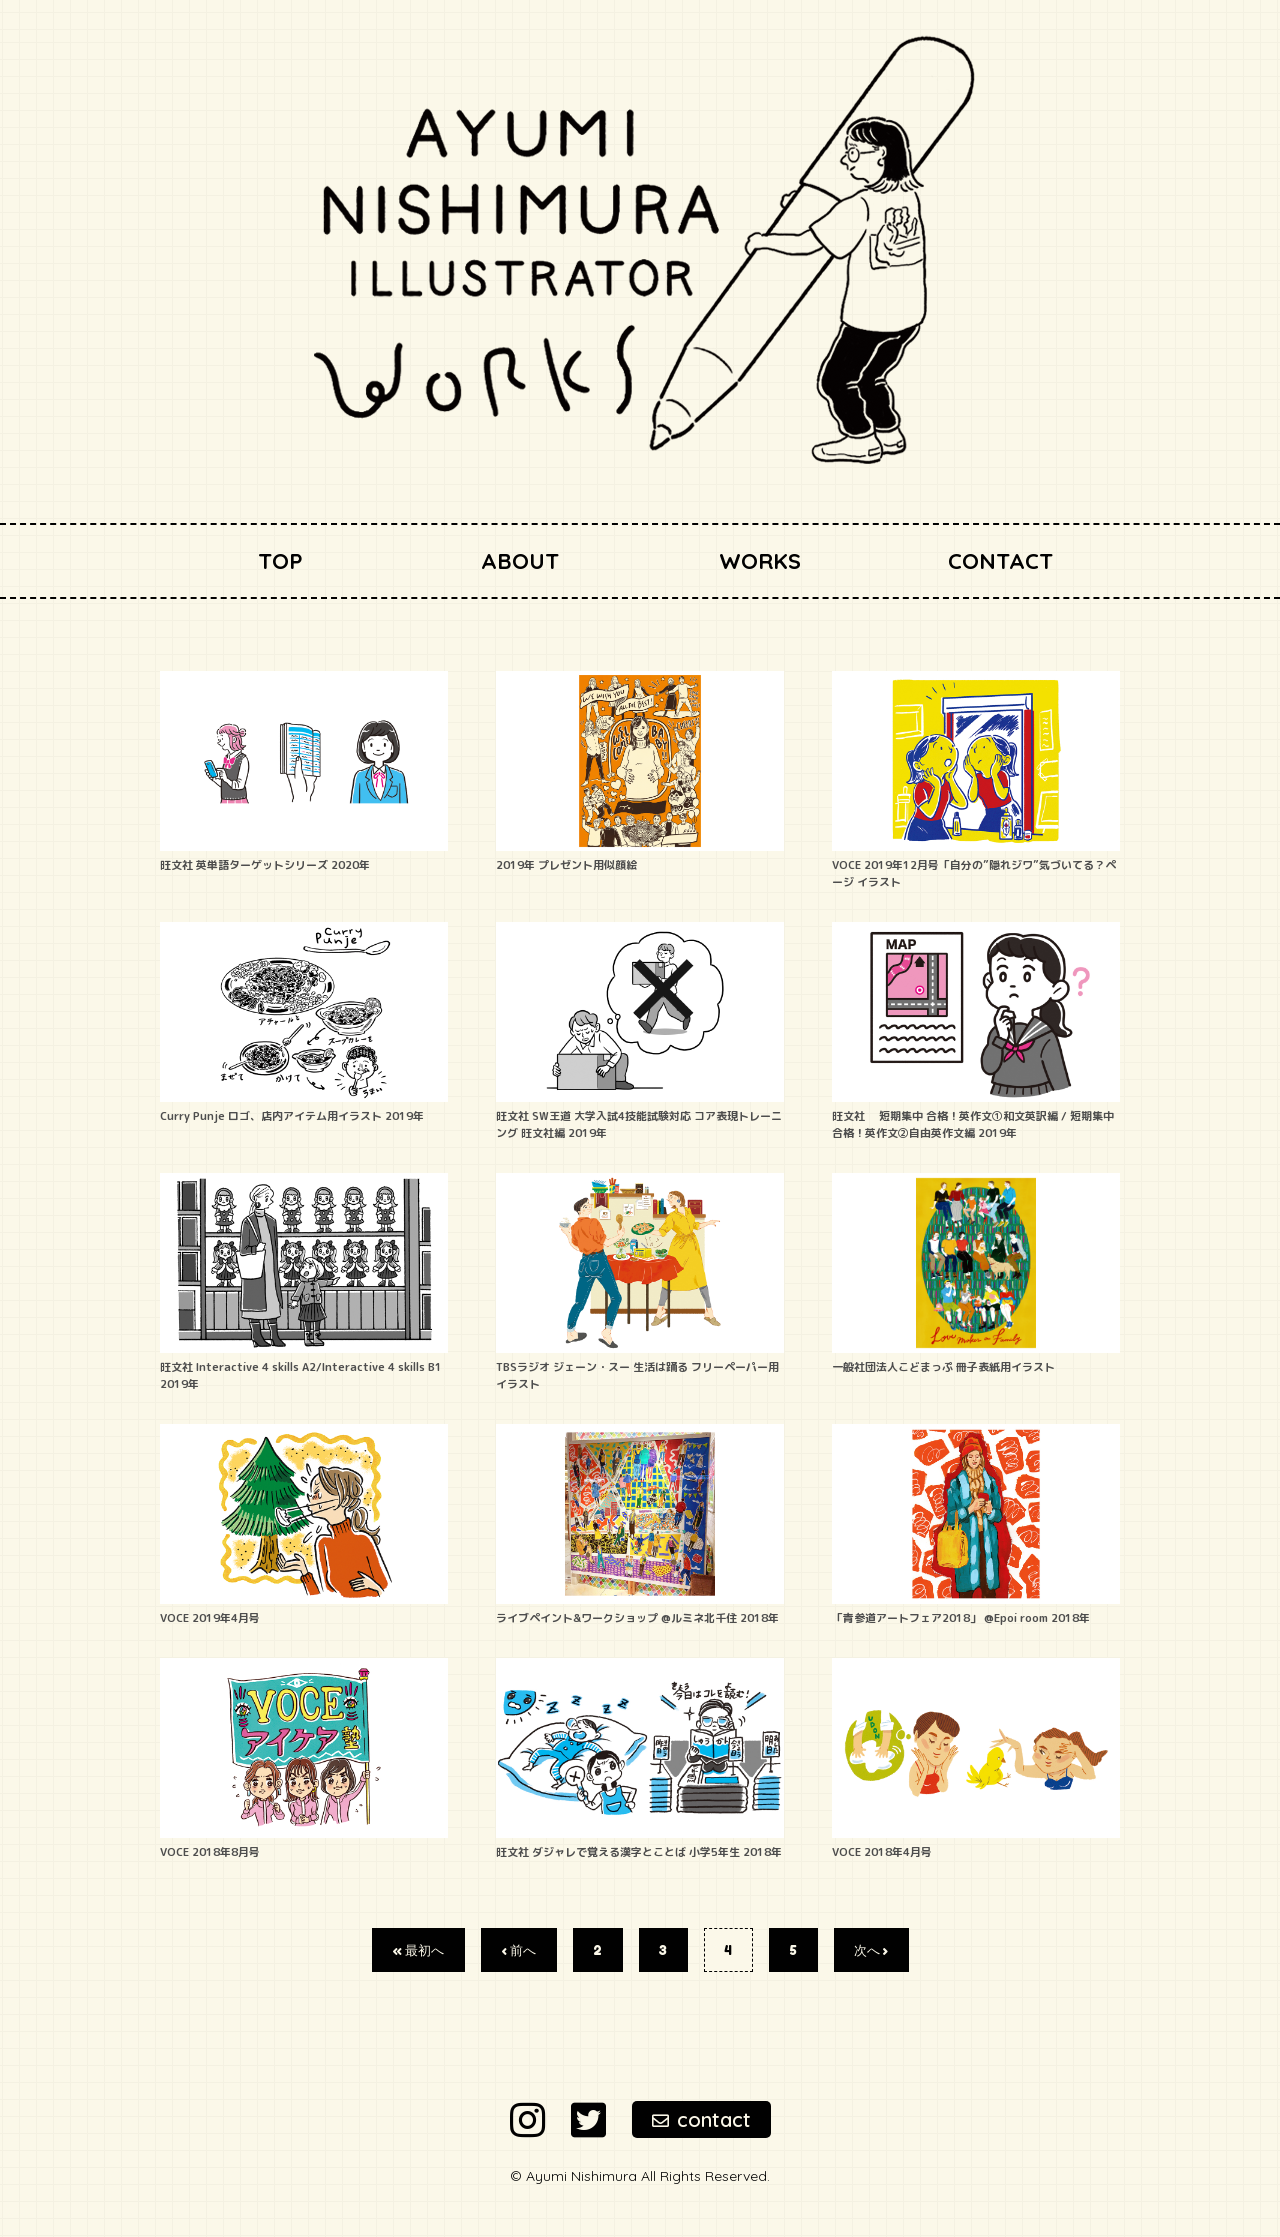  Describe the element at coordinates (518, 1950) in the screenshot. I see `‹ 前へ` at that location.